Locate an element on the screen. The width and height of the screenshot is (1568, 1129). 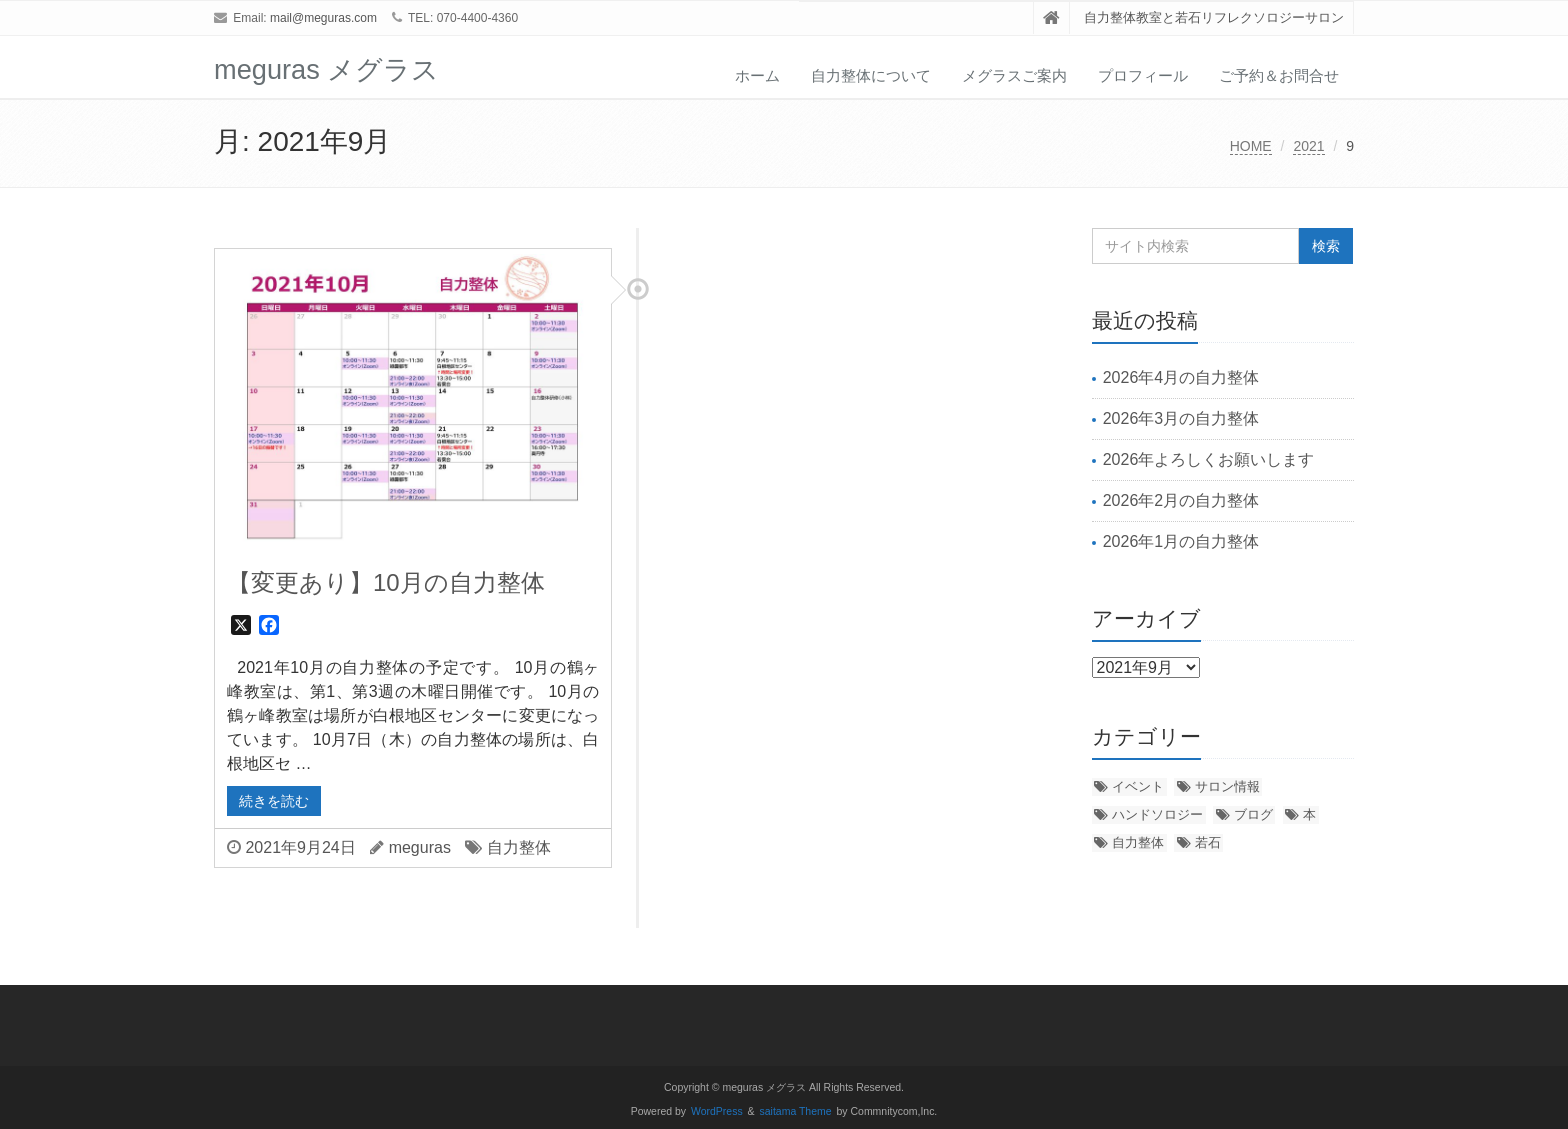
2026年よろしくお願いします is located at coordinates (1209, 459).